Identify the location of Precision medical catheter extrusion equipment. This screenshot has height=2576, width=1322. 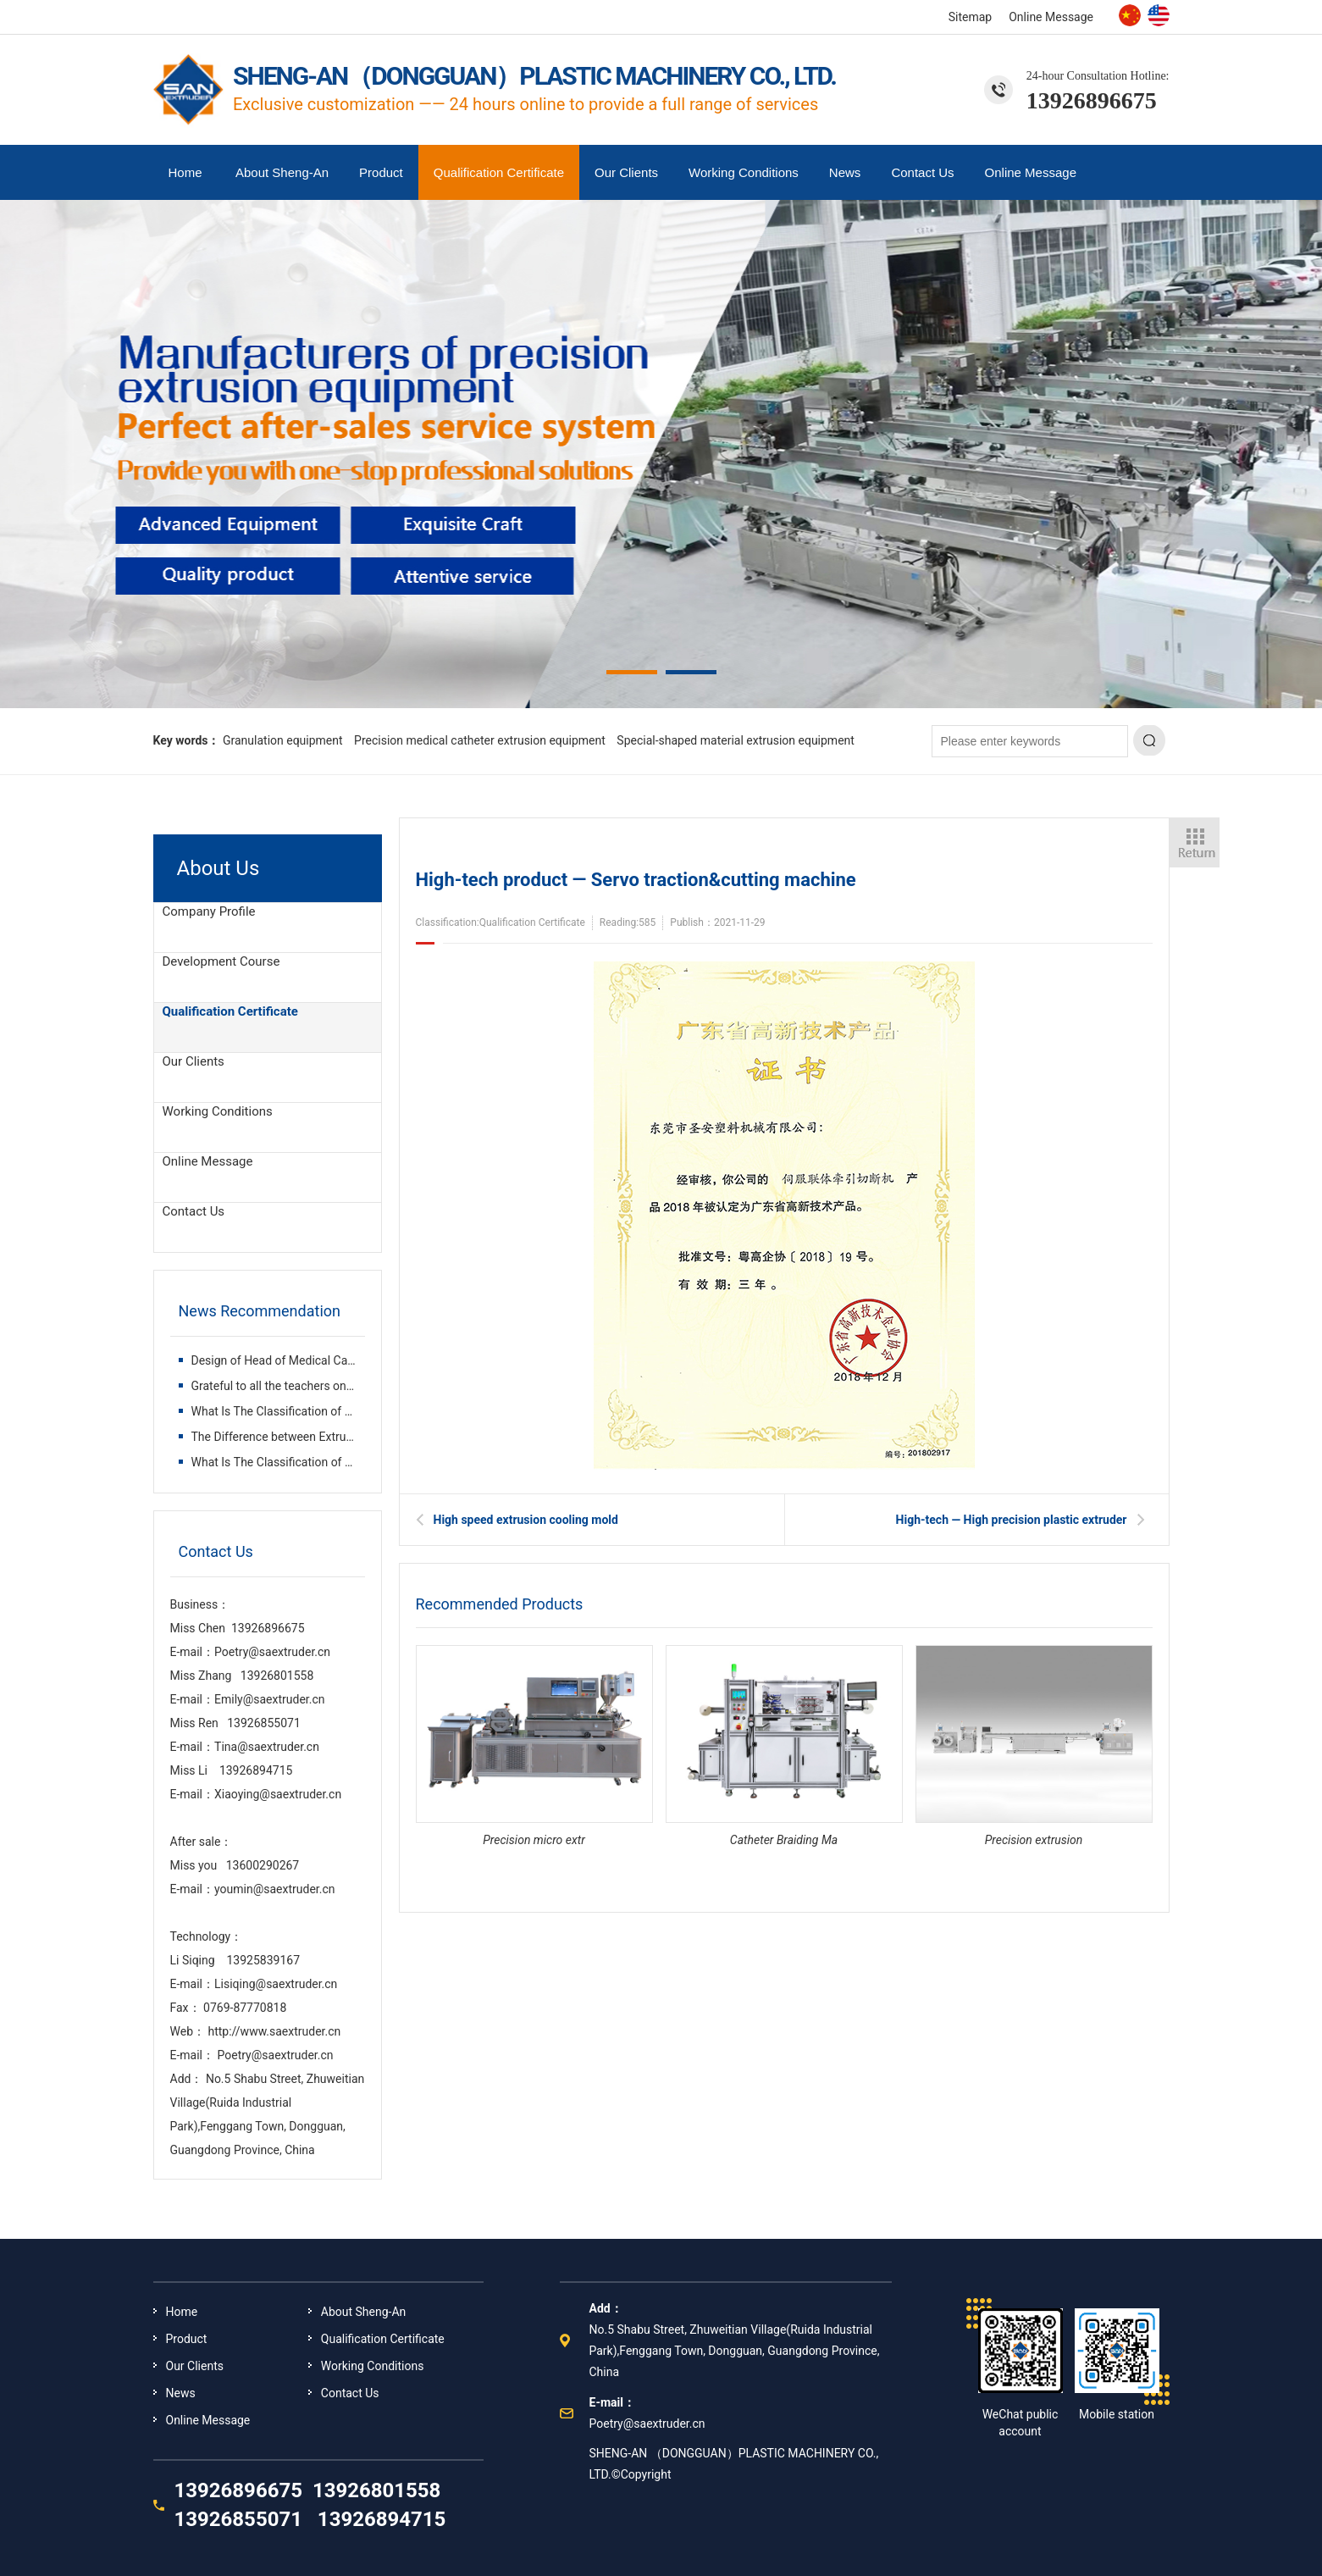
(480, 740).